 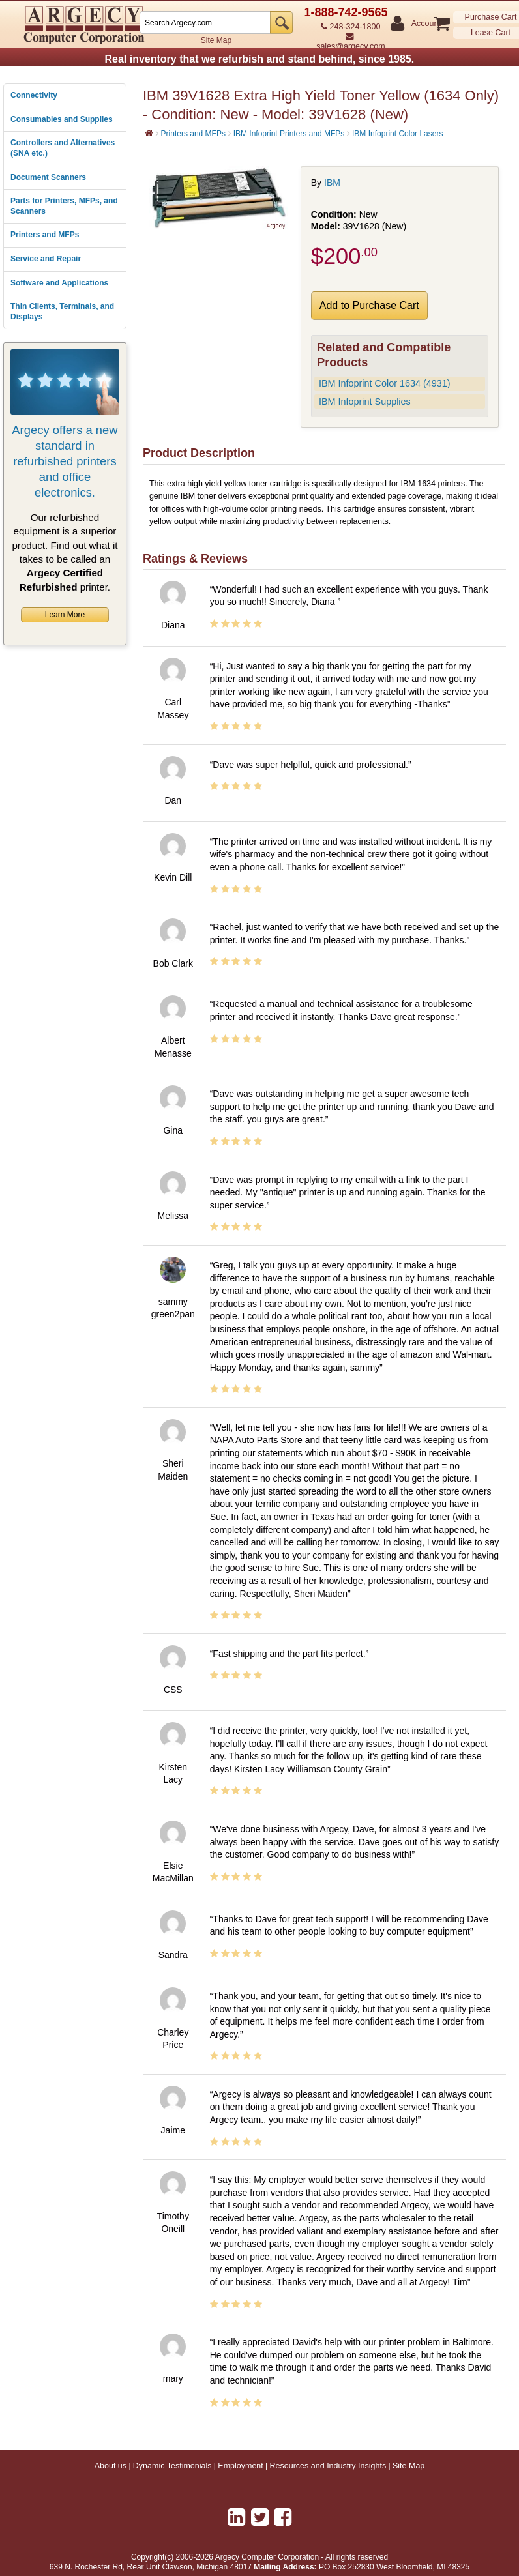 What do you see at coordinates (289, 133) in the screenshot?
I see `IBM Infoprint Printers and MFPs` at bounding box center [289, 133].